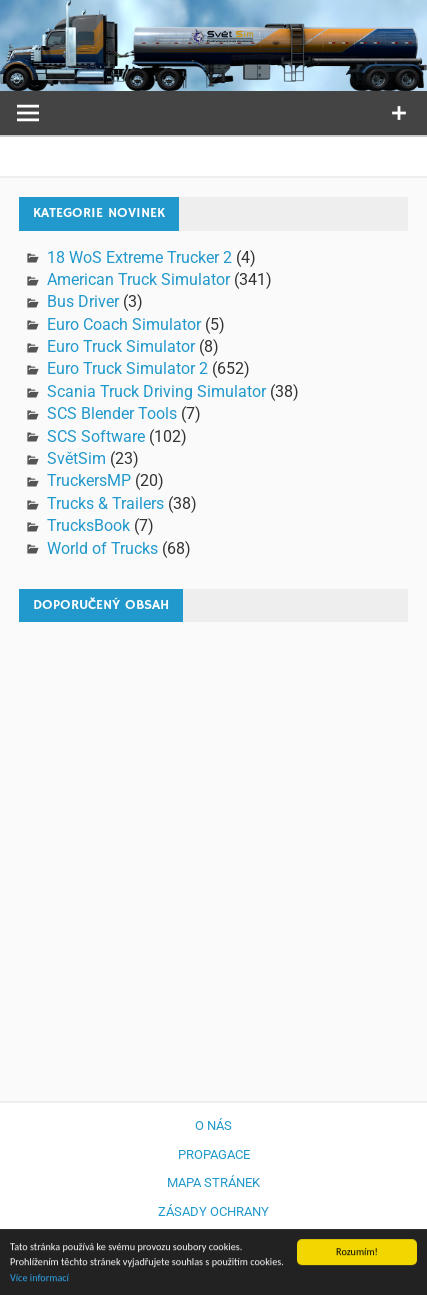 The width and height of the screenshot is (427, 1295). I want to click on Mapa stránek, so click(213, 1182).